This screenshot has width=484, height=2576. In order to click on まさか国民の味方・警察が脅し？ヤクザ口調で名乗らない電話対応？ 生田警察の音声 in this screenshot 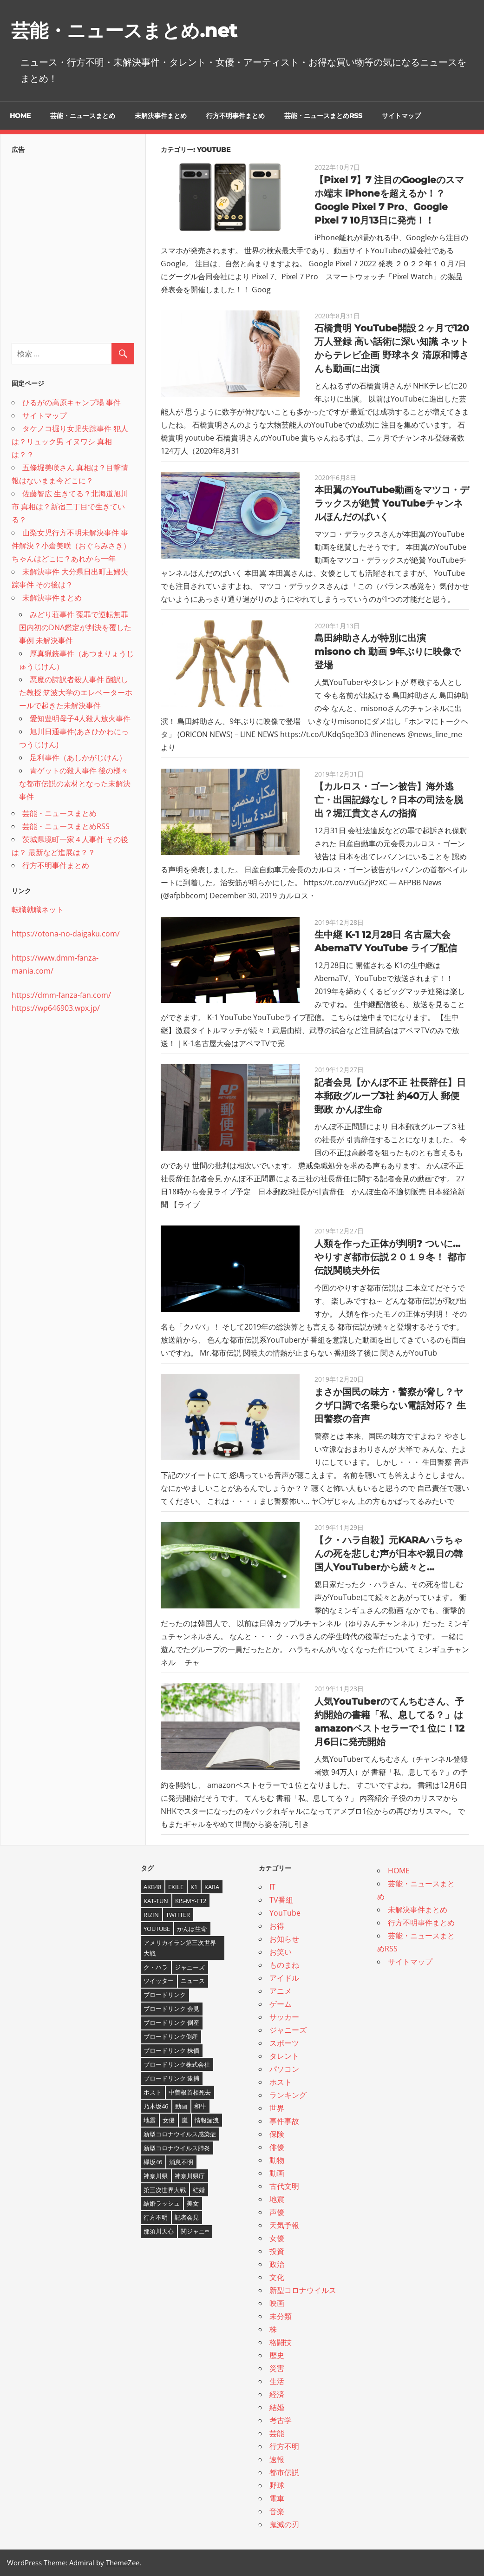, I will do `click(390, 1405)`.